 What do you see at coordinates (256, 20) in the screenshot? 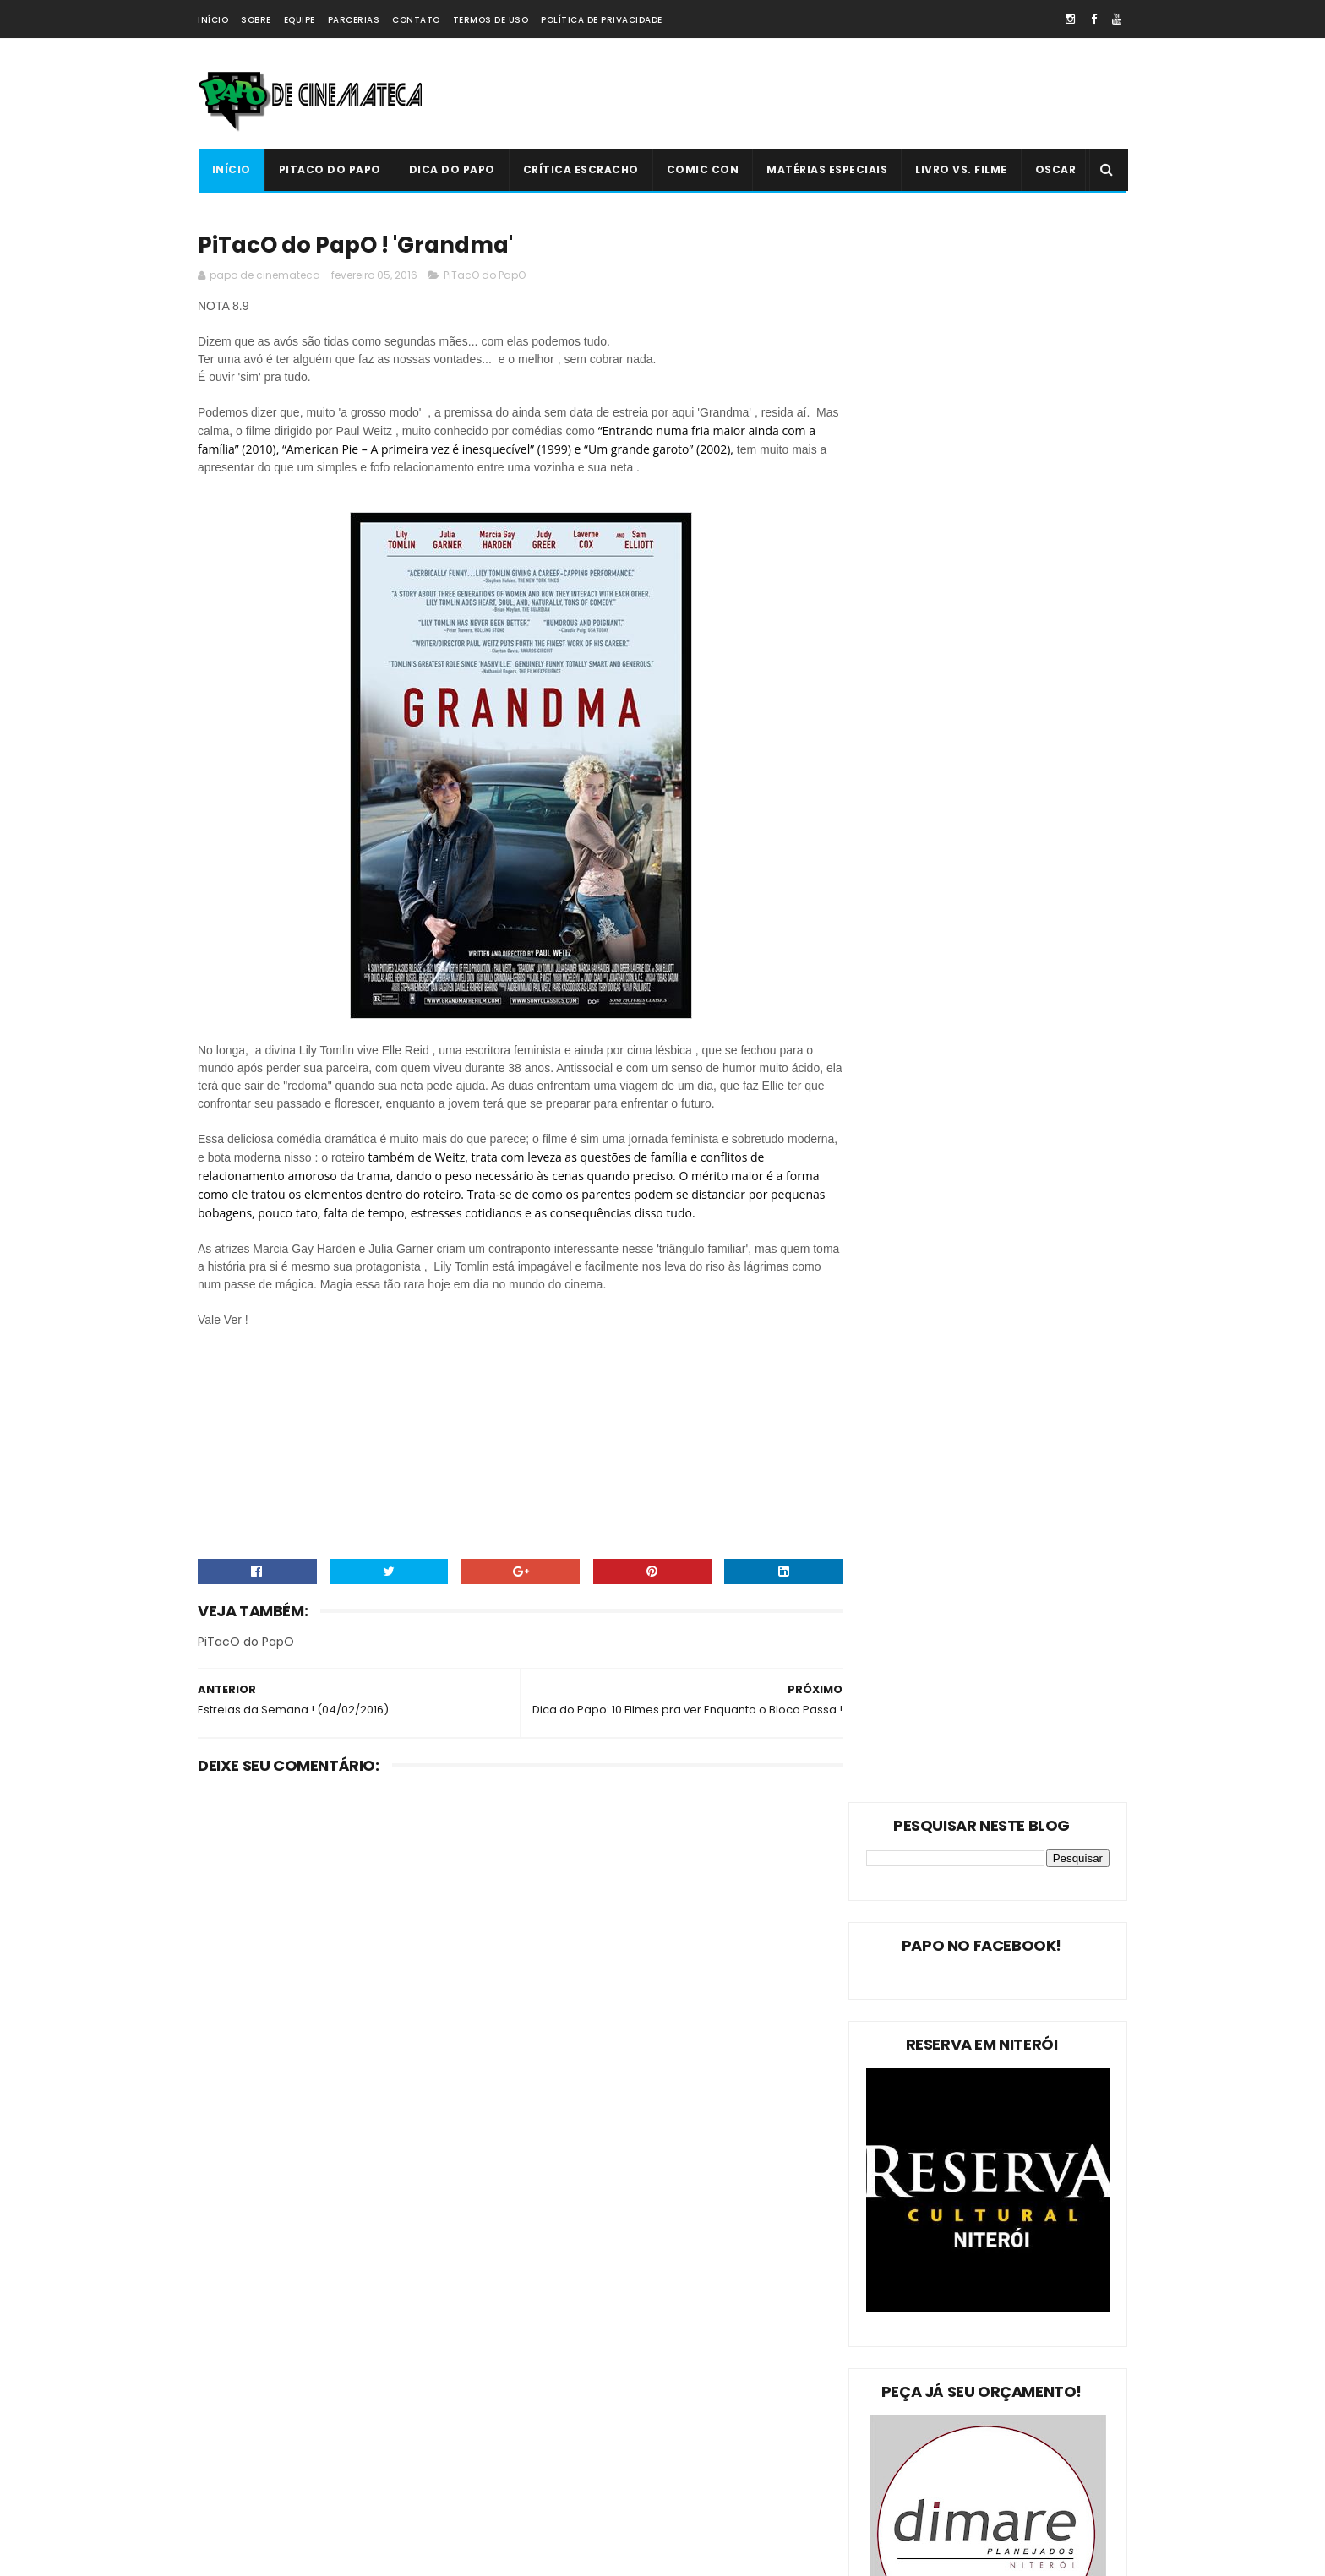
I see `Sobre` at bounding box center [256, 20].